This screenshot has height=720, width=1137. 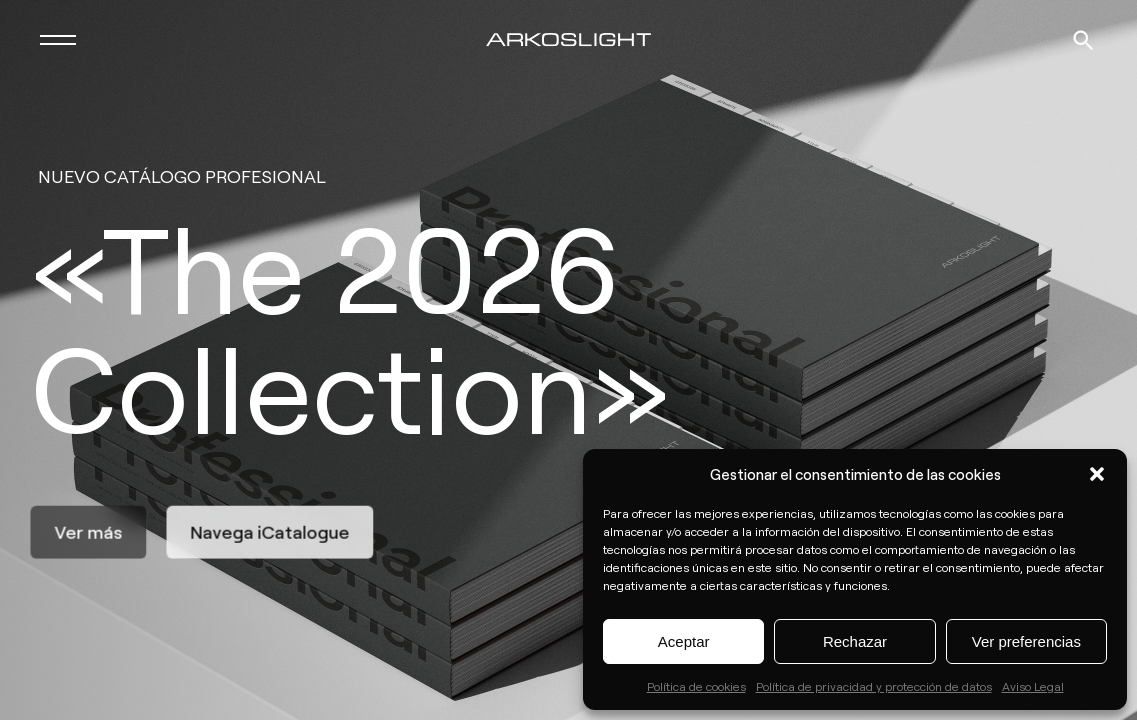 I want to click on Política de privacidad y protección de datos, so click(x=874, y=686).